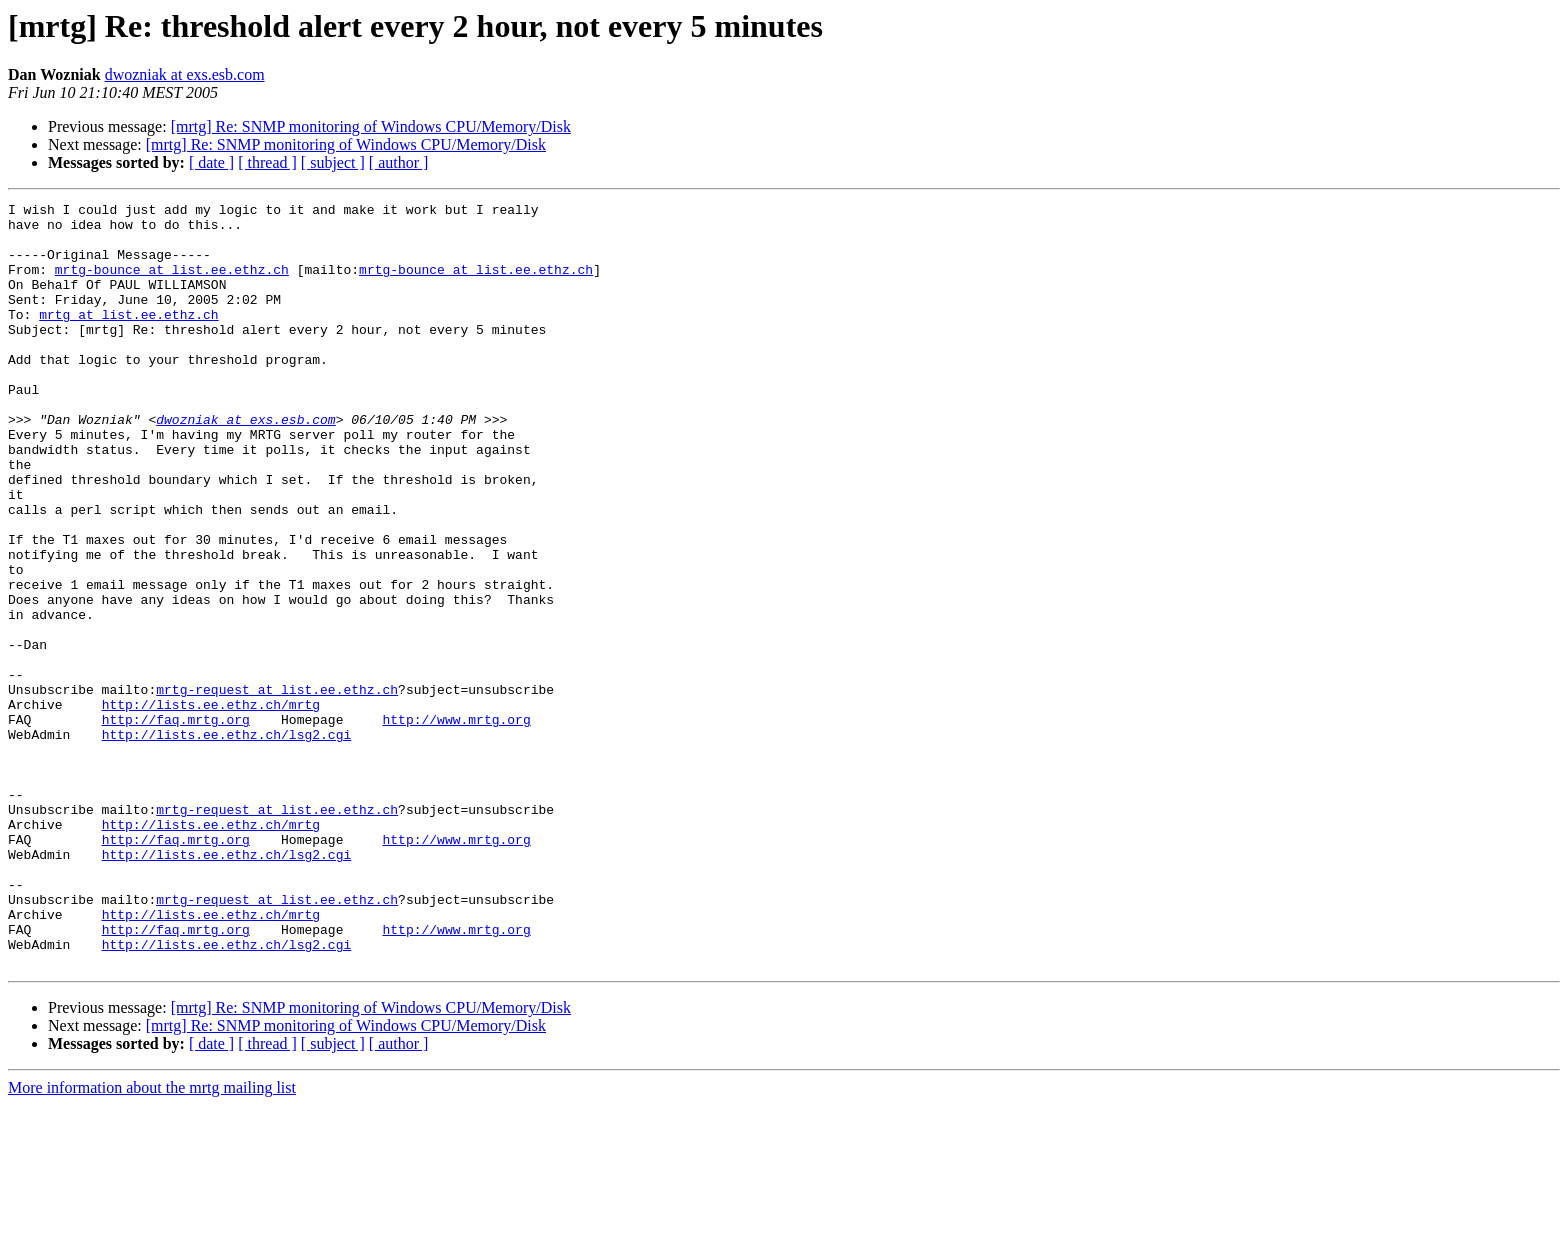 The image size is (1568, 1258). Describe the element at coordinates (211, 806) in the screenshot. I see `http://lists.ee.ethz.ch/mrtg` at that location.